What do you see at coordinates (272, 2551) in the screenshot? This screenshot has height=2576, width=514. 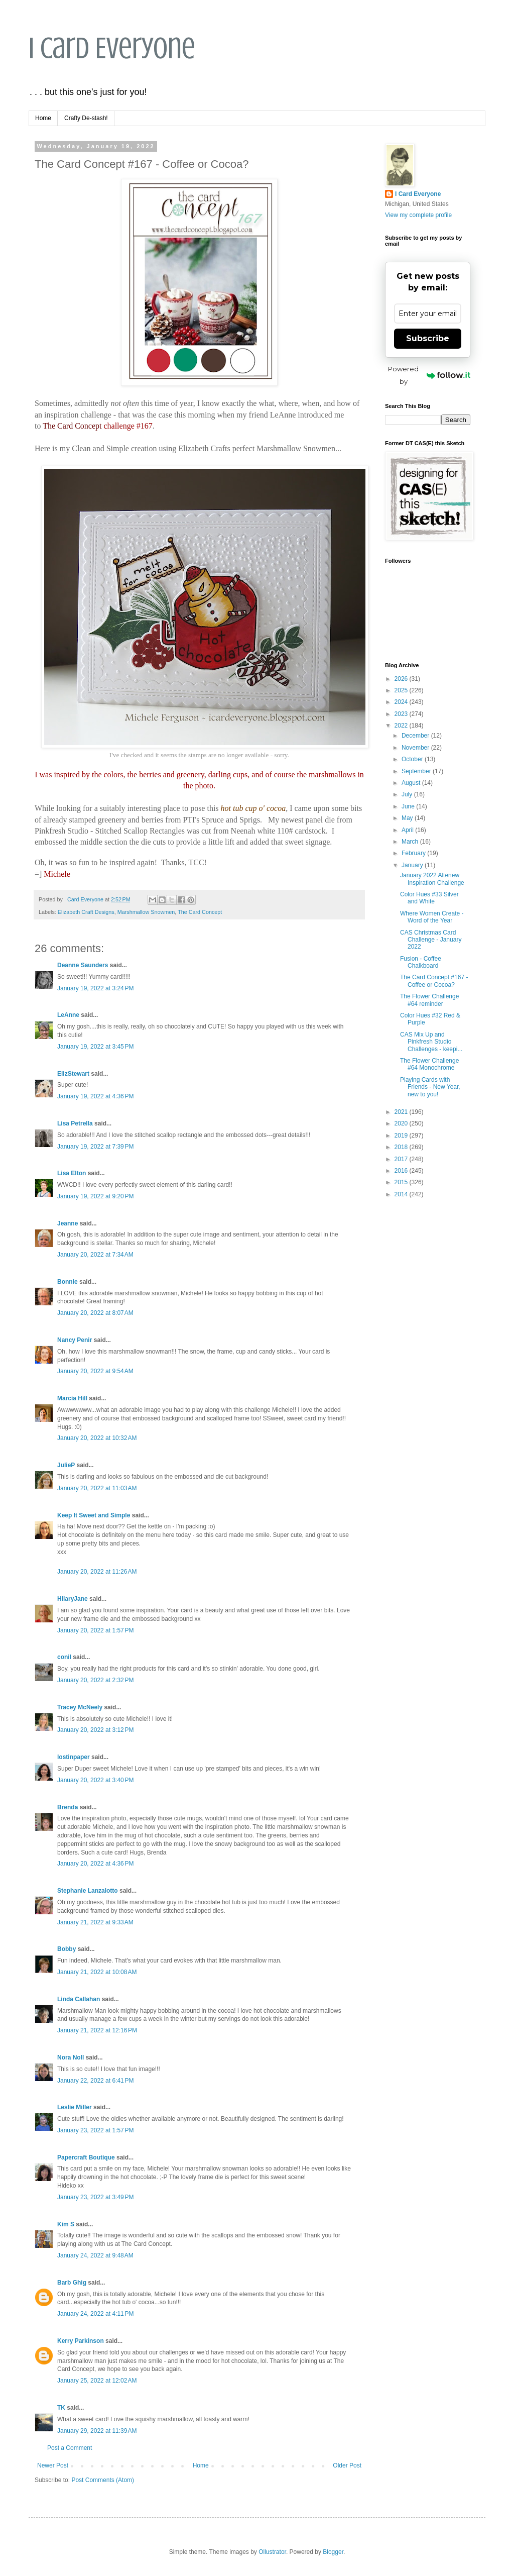 I see `Ollustrator` at bounding box center [272, 2551].